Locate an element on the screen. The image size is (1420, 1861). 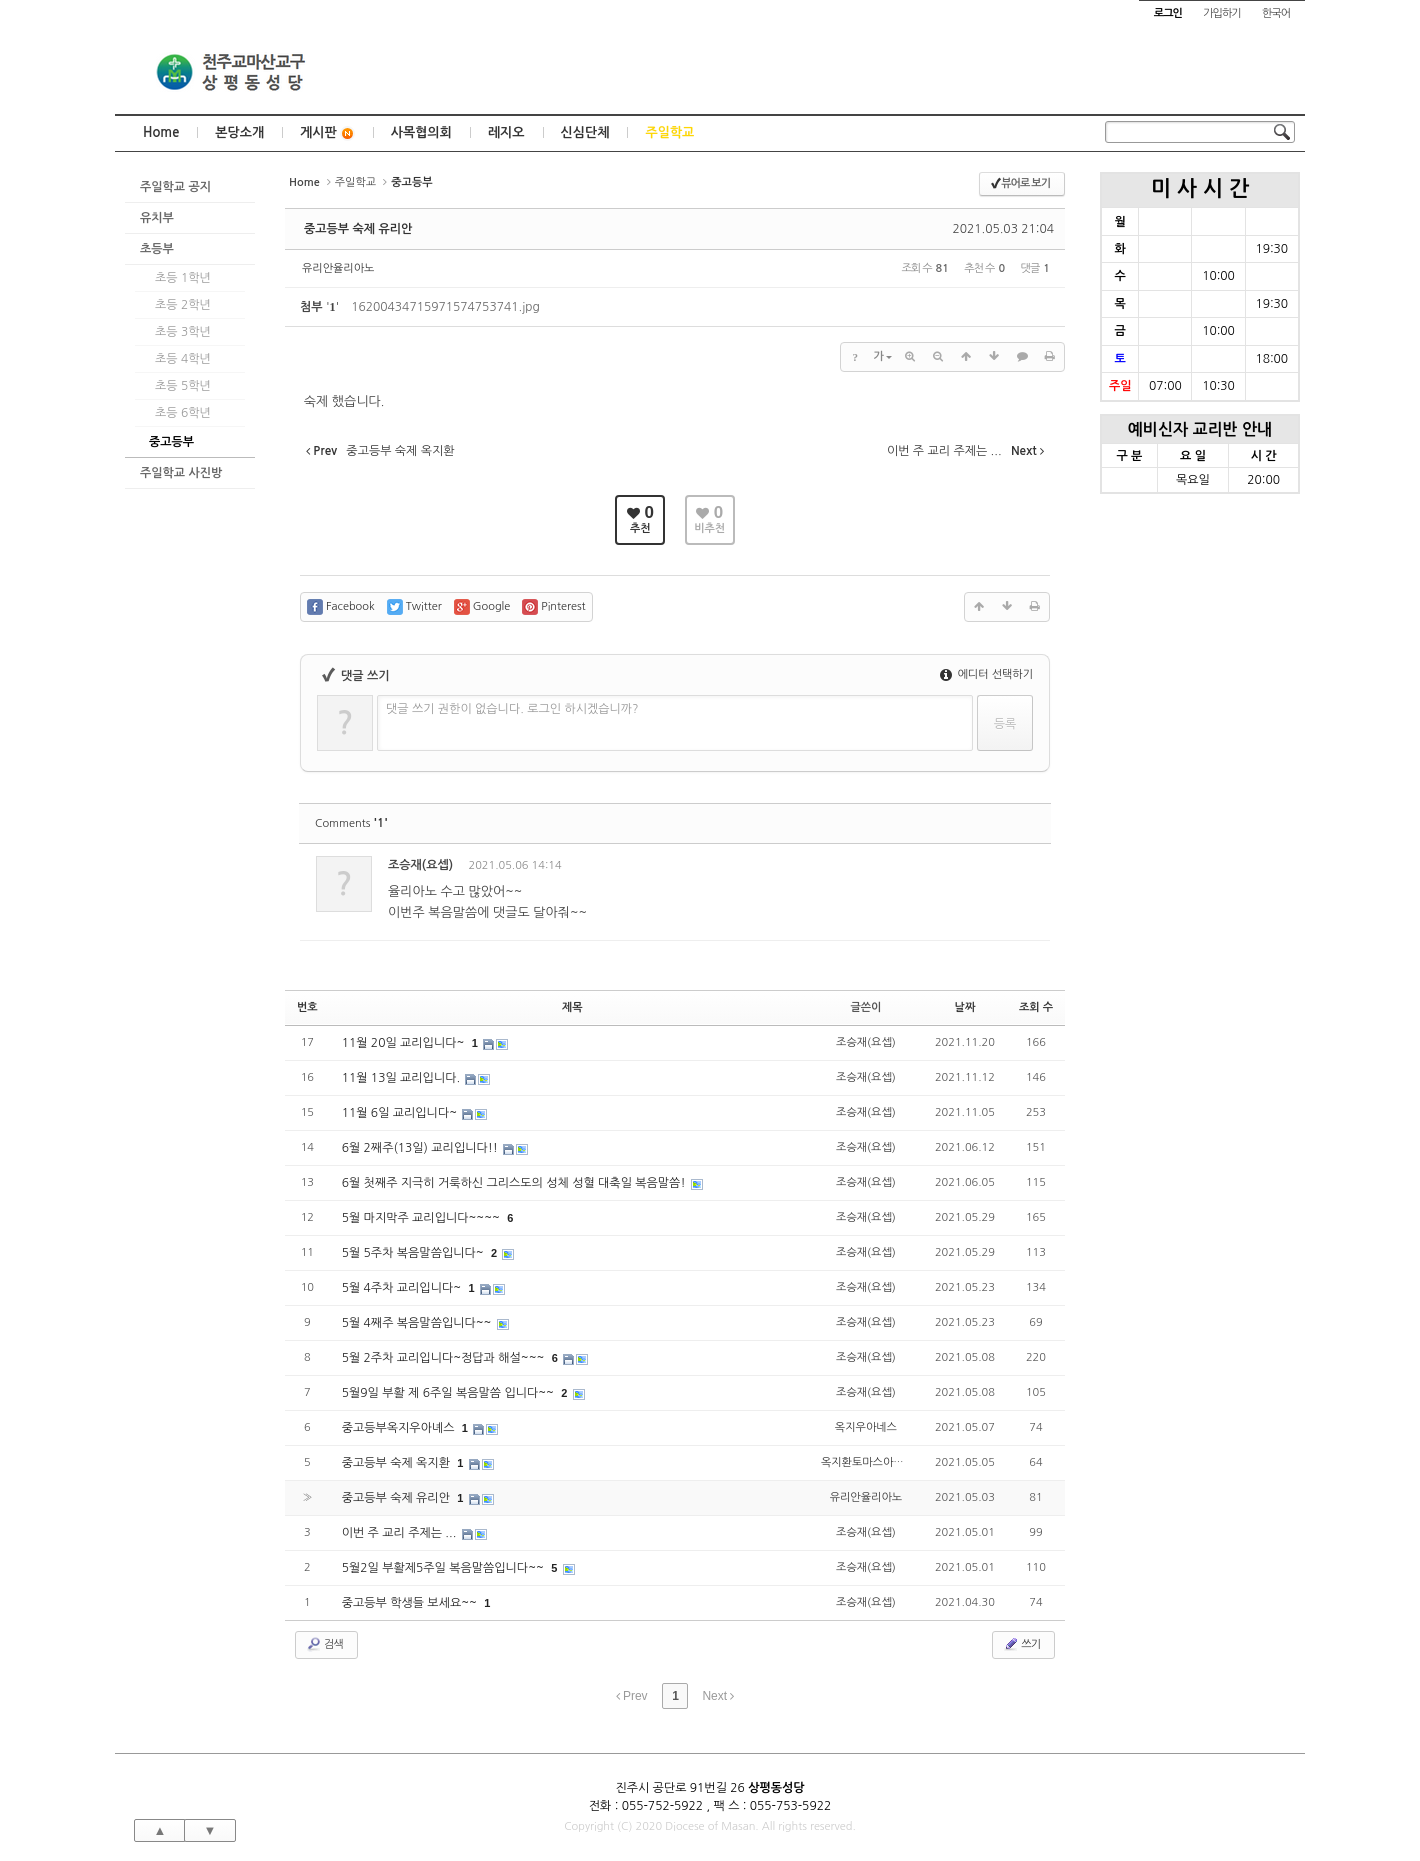
초등 6학년 is located at coordinates (183, 413).